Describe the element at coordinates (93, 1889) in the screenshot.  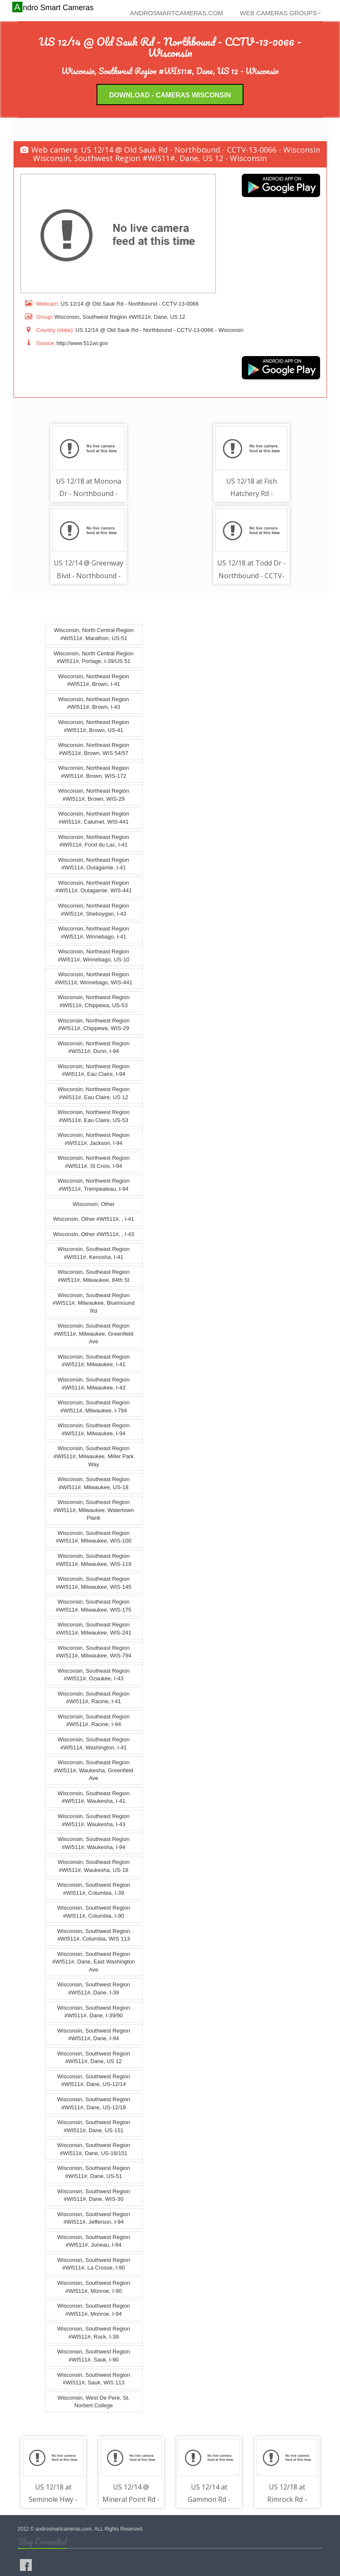
I see `Wisconsin, Southwest Region #WI511#, Columbia, I-39` at that location.